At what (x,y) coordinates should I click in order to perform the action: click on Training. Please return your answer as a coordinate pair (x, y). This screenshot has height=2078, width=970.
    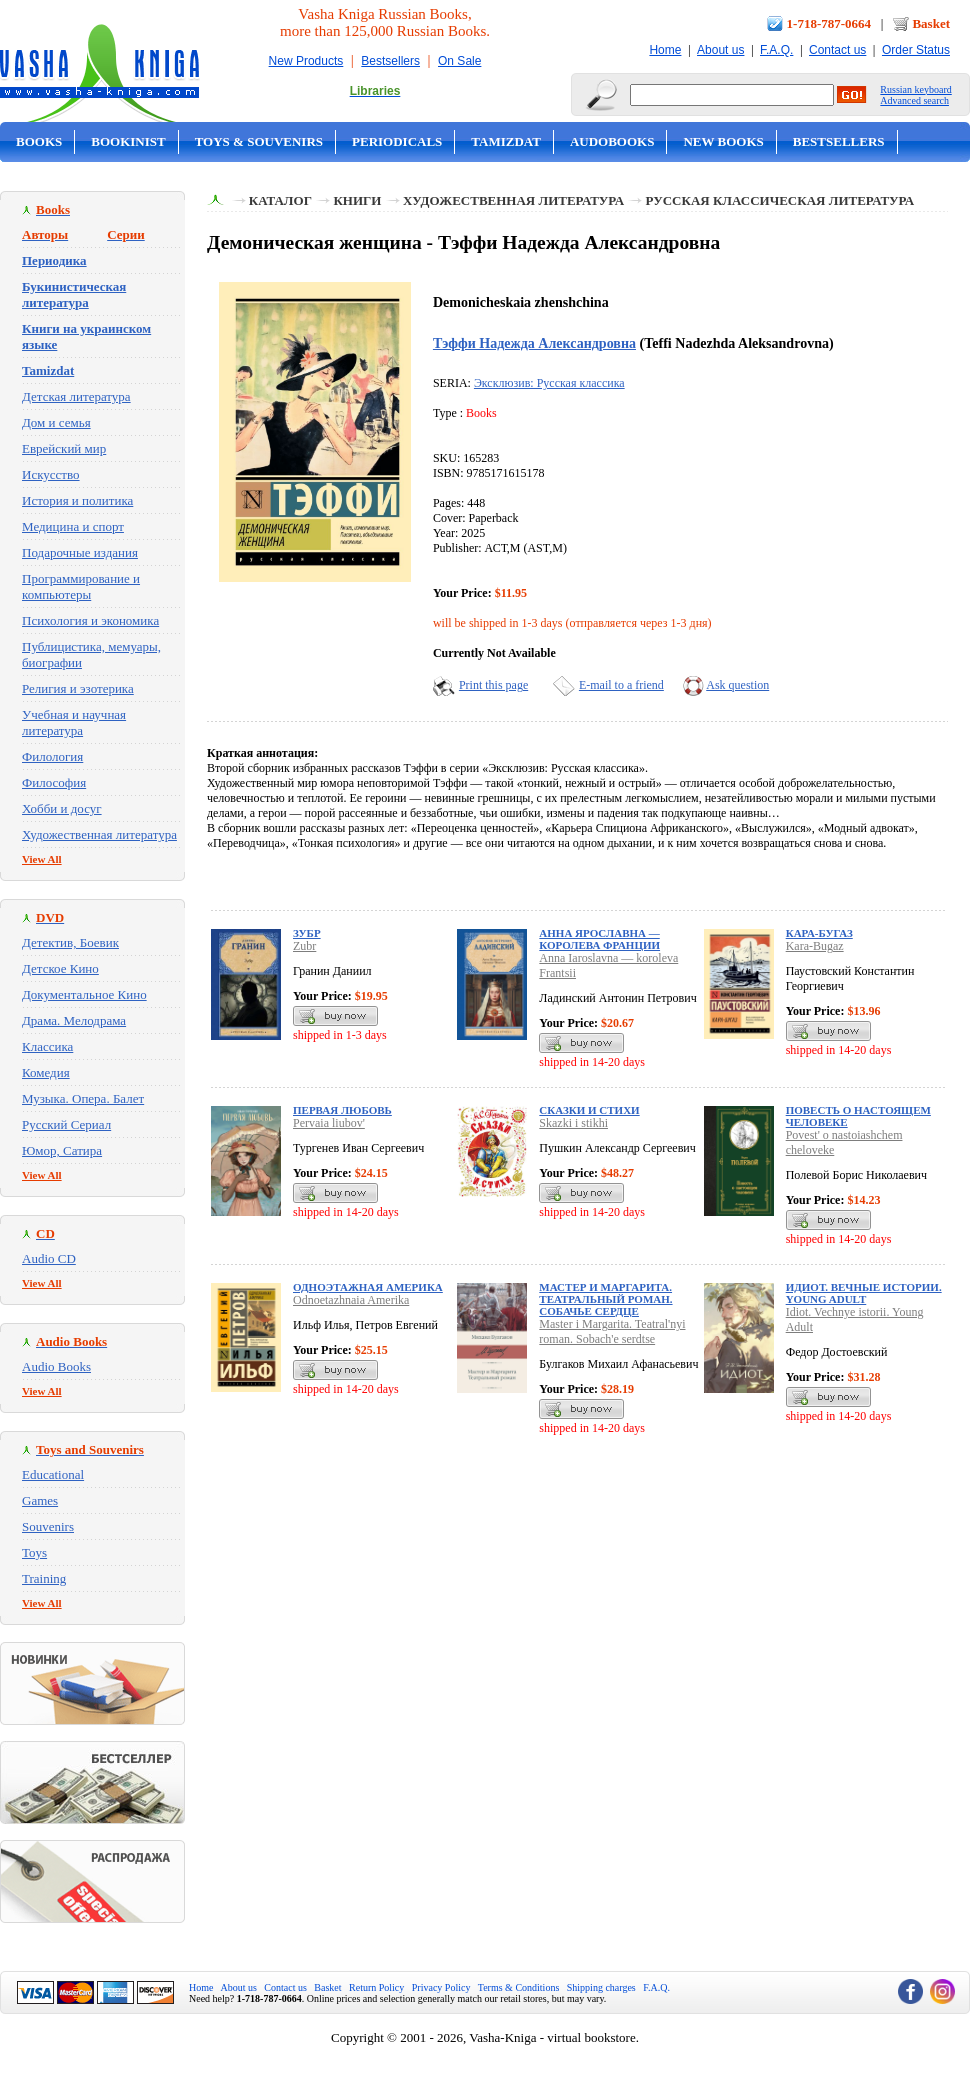
    Looking at the image, I should click on (44, 1578).